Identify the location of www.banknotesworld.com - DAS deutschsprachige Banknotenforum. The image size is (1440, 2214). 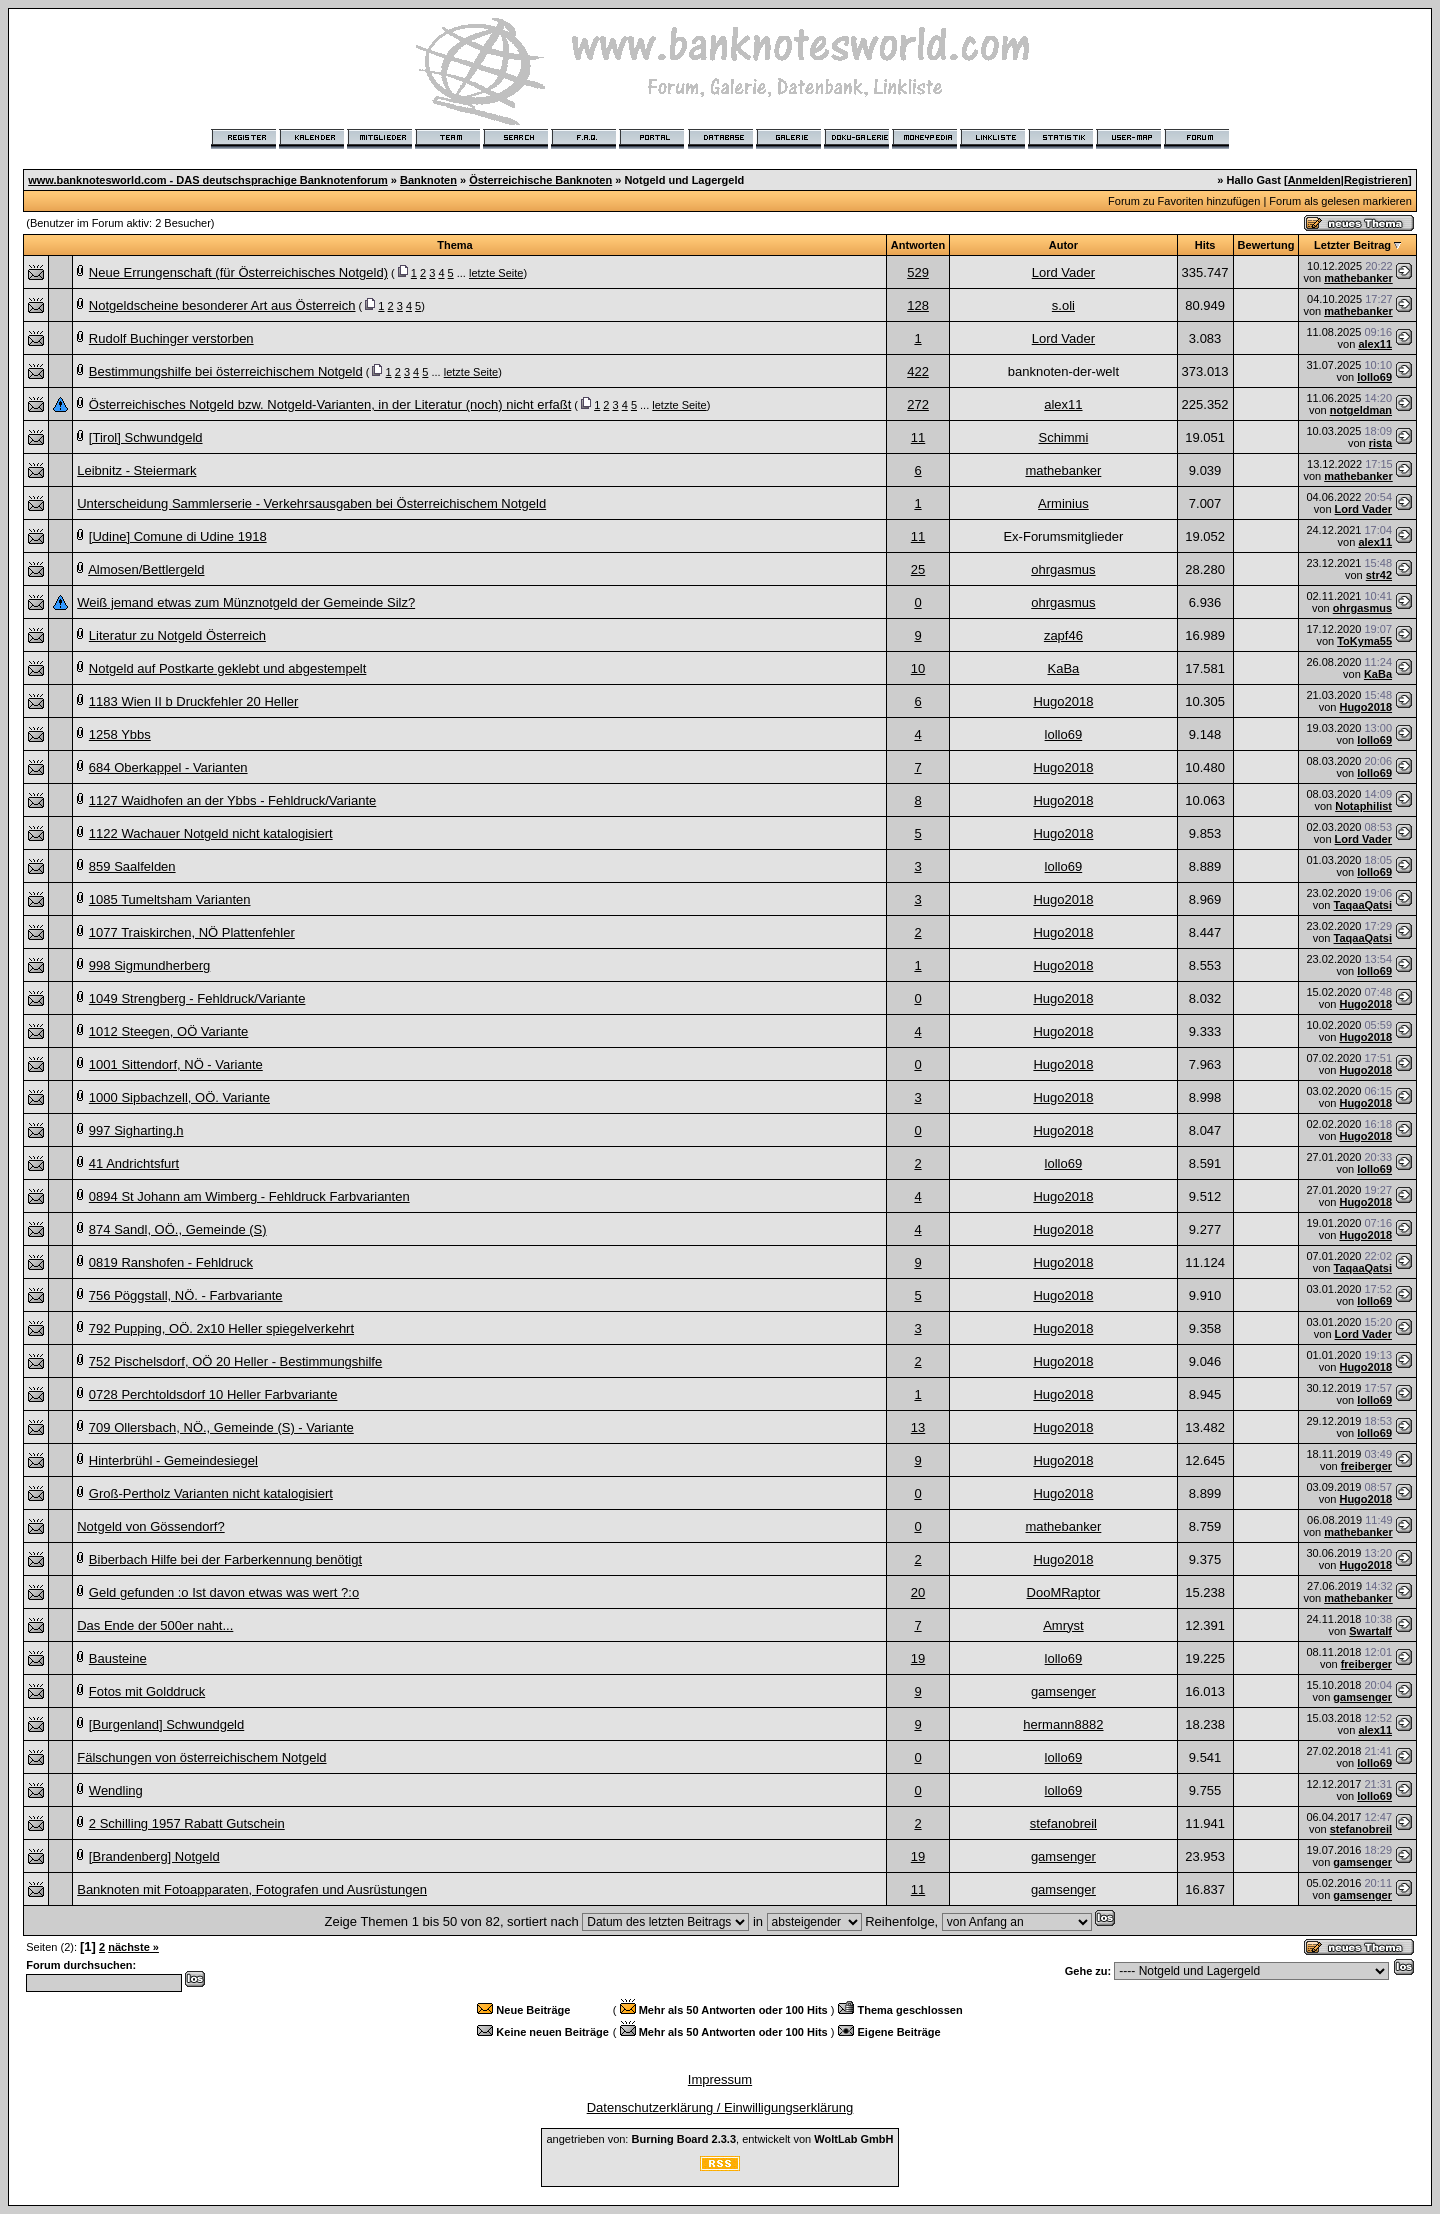
(208, 180).